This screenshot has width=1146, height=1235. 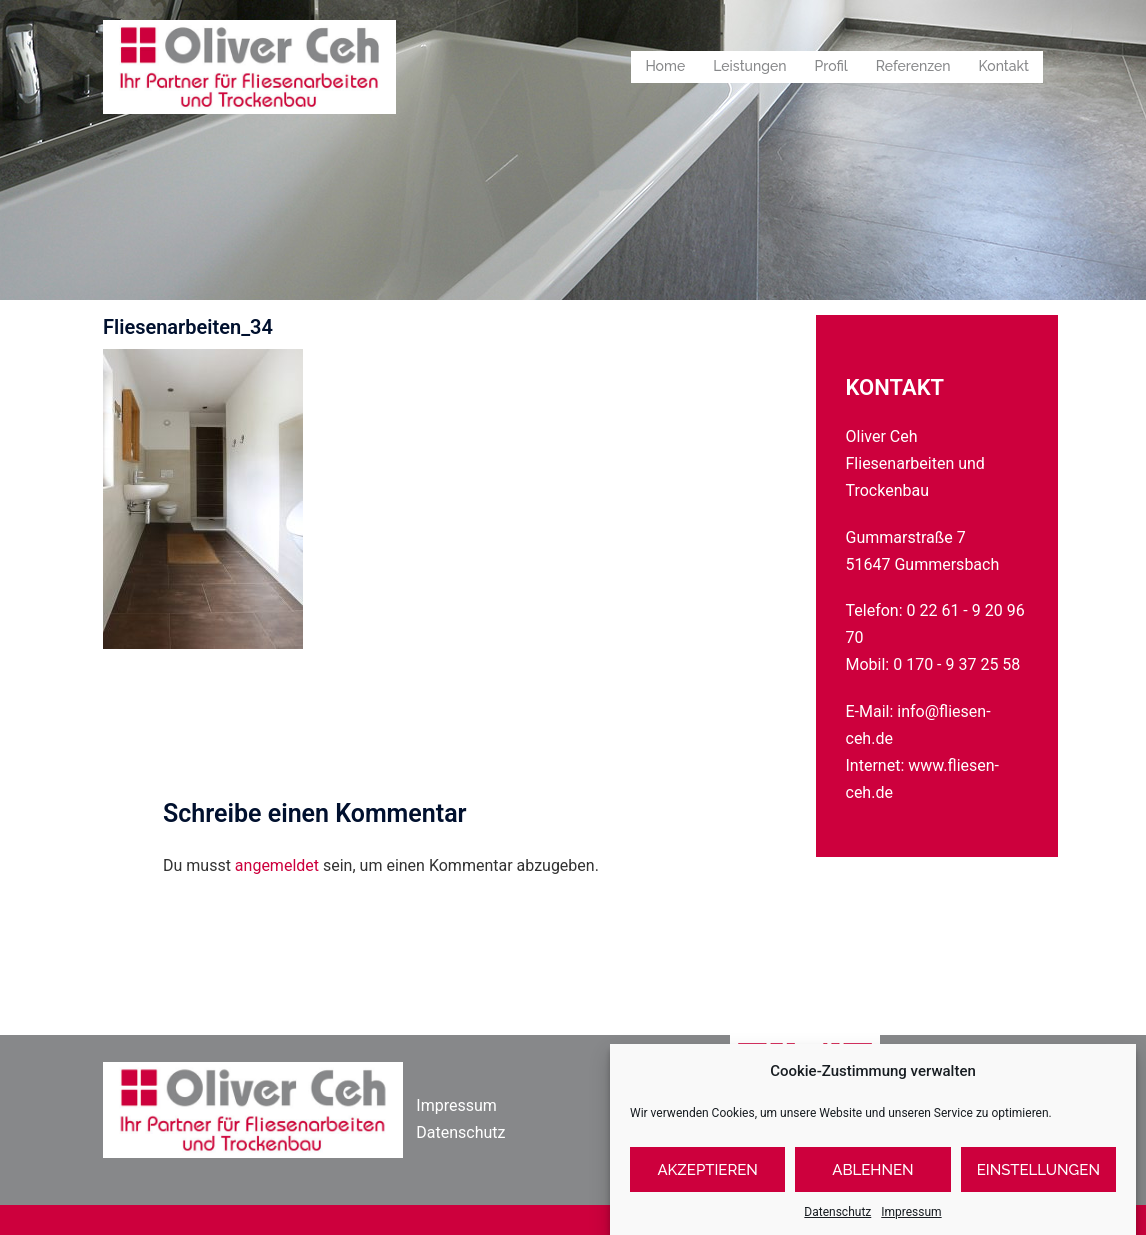 I want to click on Datenschutz, so click(x=460, y=1132).